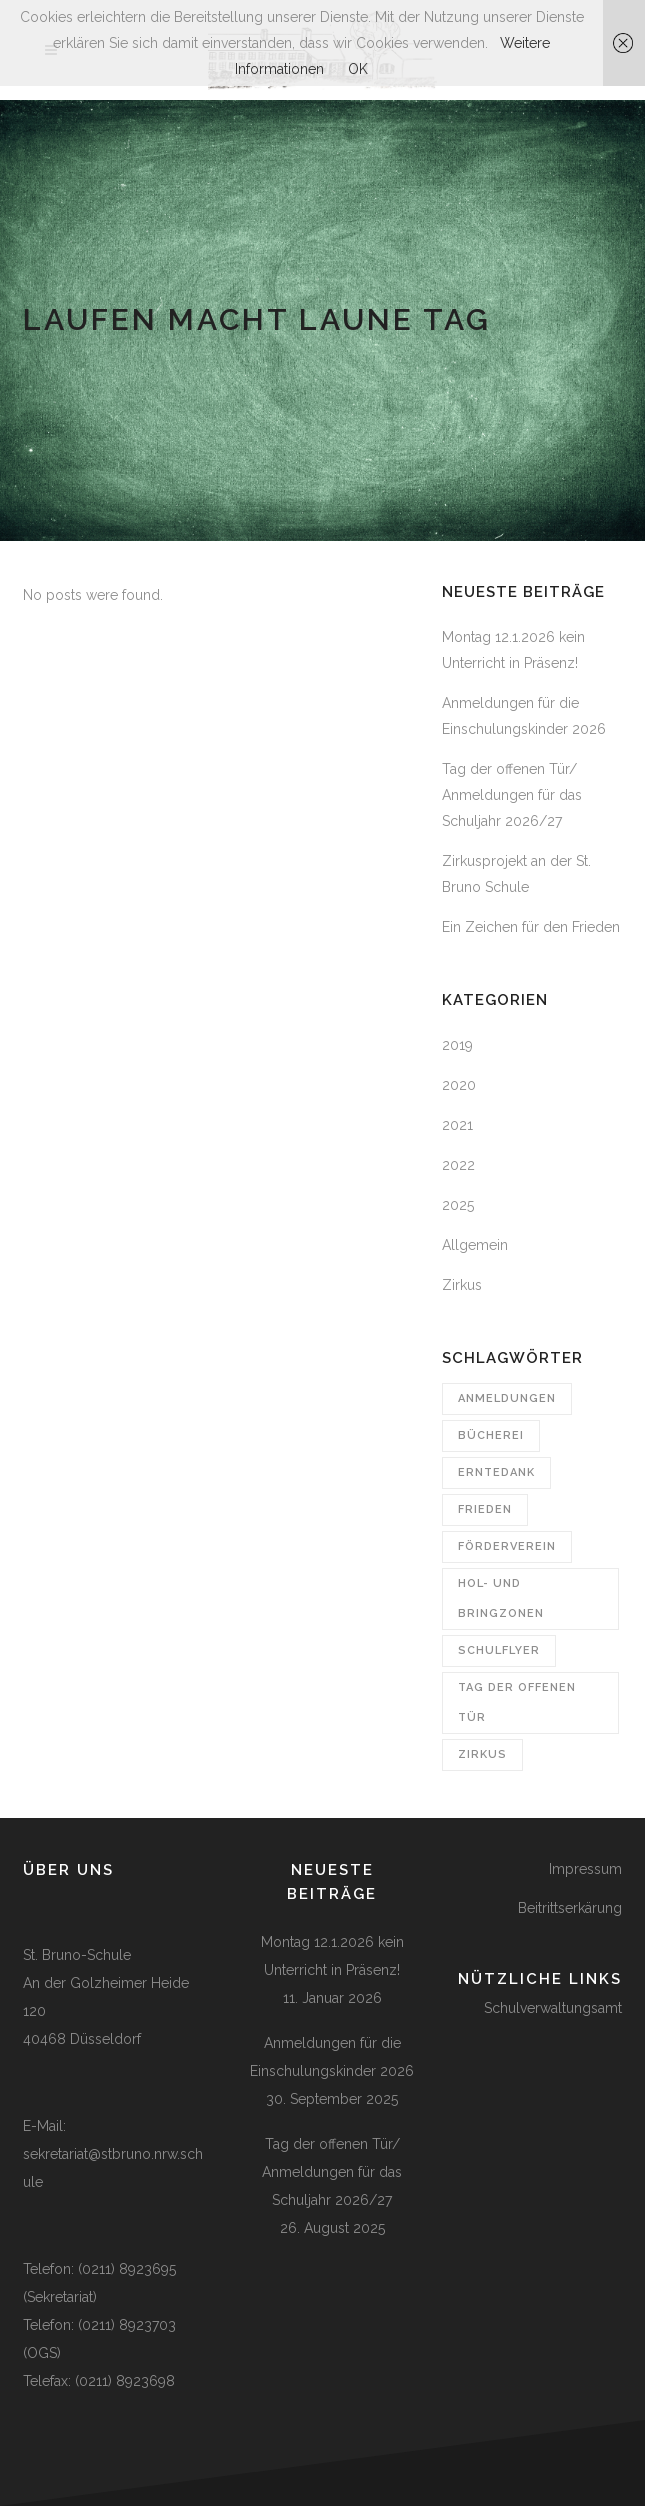 Image resolution: width=645 pixels, height=2506 pixels. I want to click on Impressum, so click(585, 1869).